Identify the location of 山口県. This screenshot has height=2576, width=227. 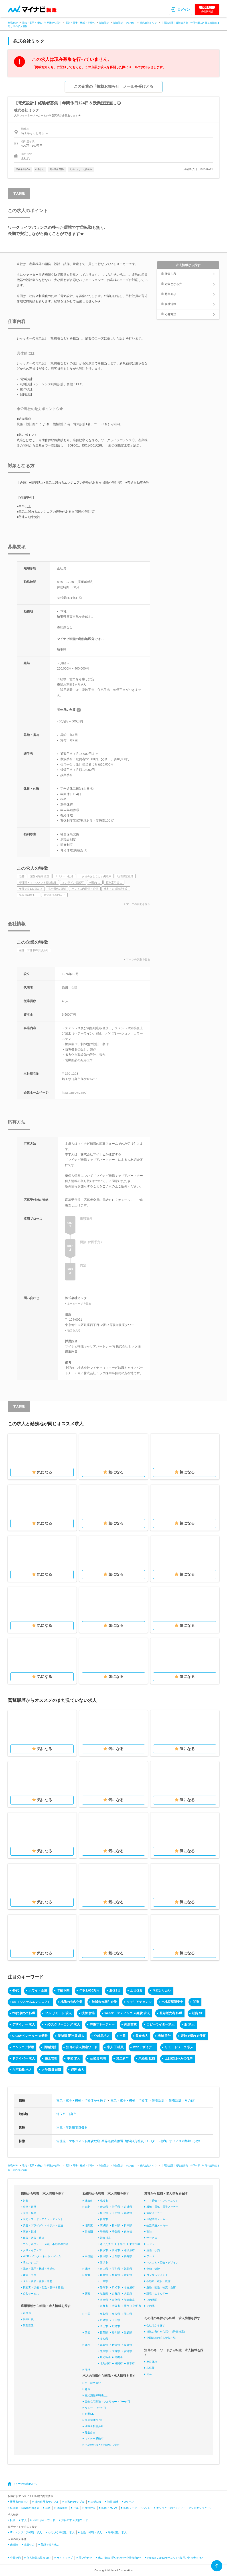
(116, 2320).